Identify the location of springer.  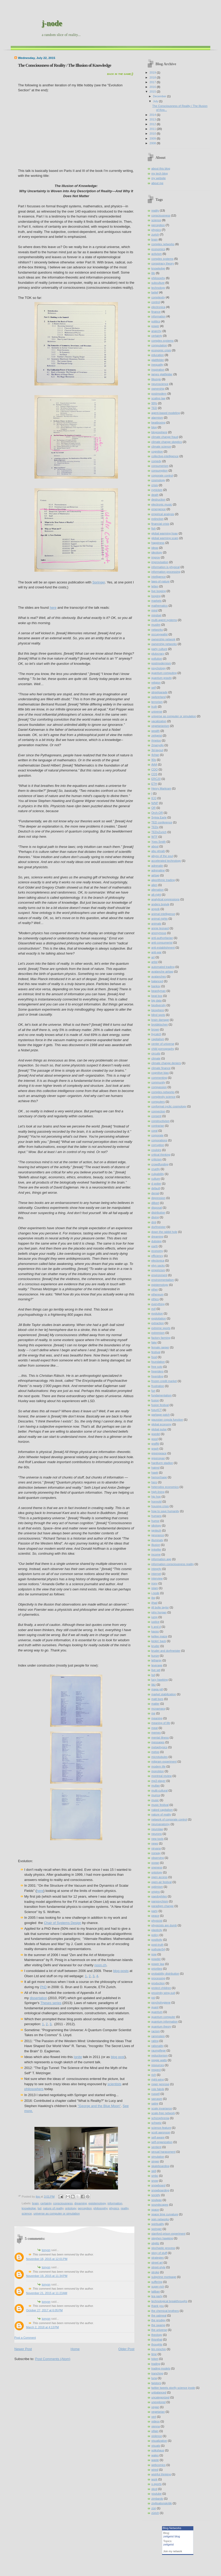
(156, 2228).